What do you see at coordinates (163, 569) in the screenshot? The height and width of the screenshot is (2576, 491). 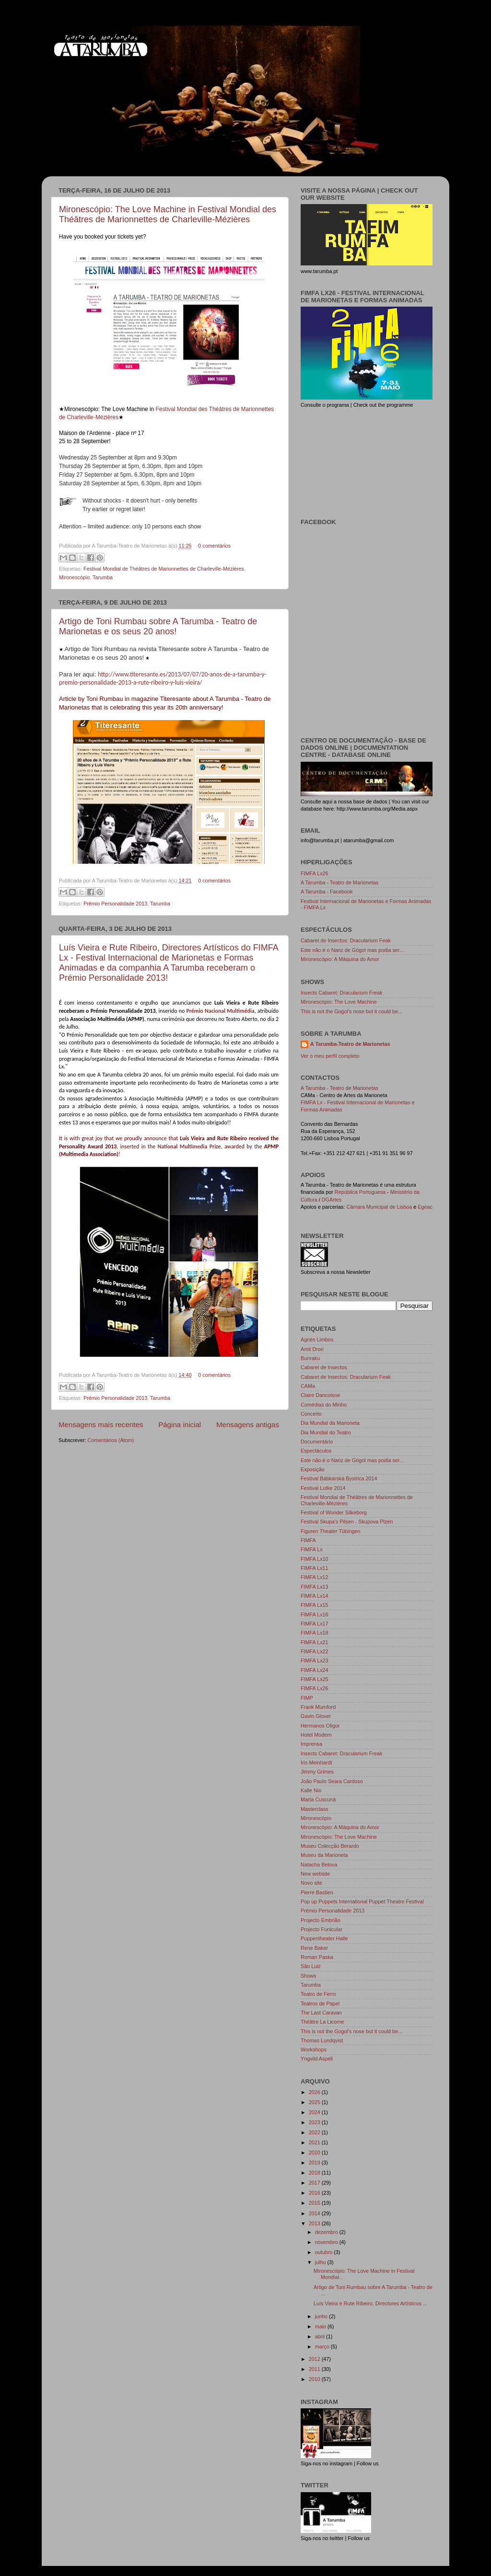 I see `Festival Mondial de Théâtres de Marionnettes de Charleville-Mézières` at bounding box center [163, 569].